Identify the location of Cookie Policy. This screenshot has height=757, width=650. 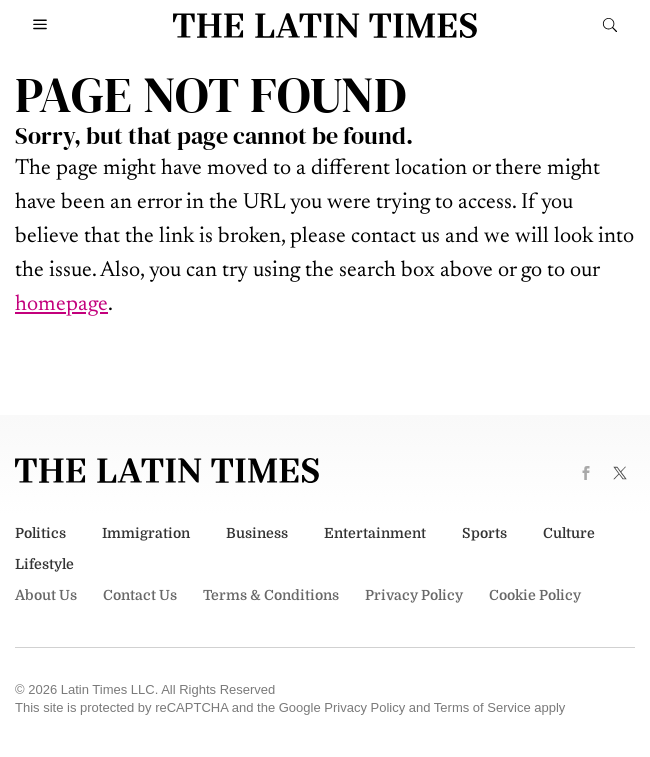
(535, 595).